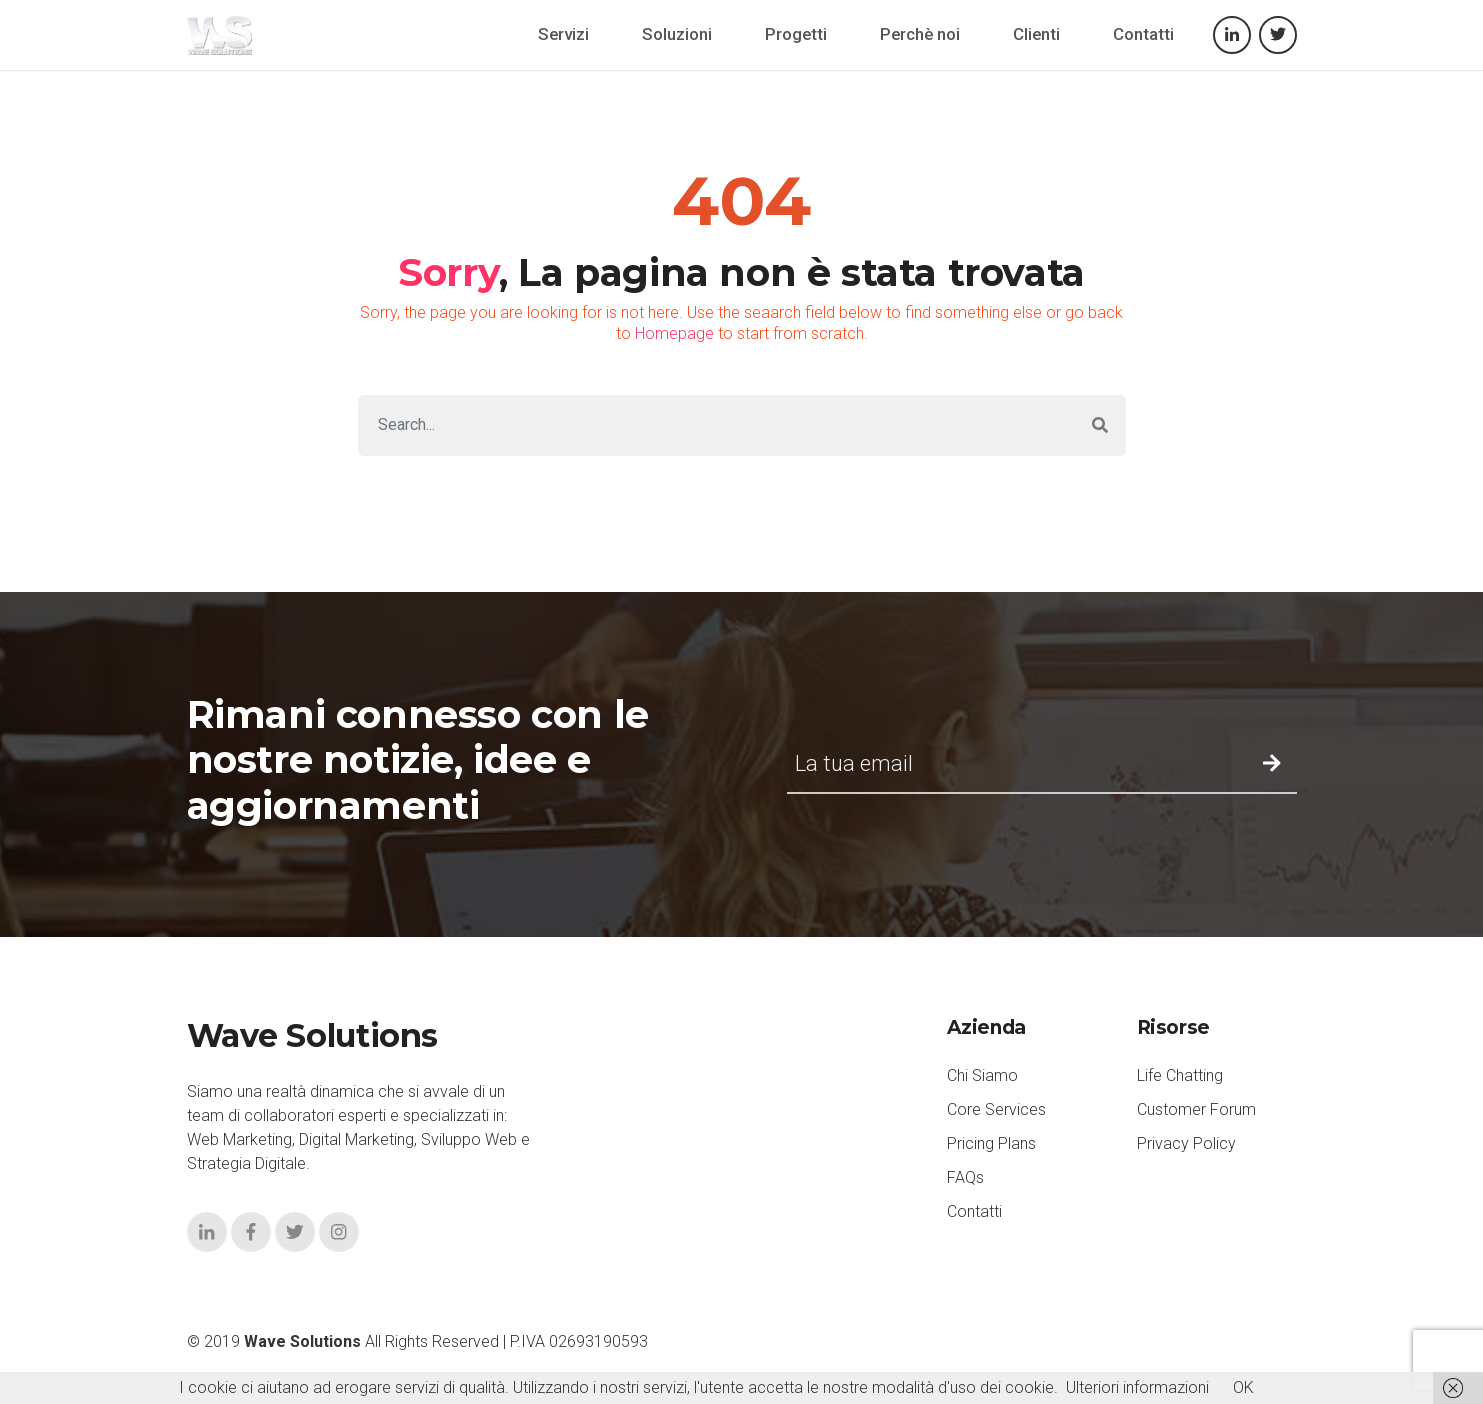 Image resolution: width=1483 pixels, height=1404 pixels. Describe the element at coordinates (1196, 1109) in the screenshot. I see `Customer Forum` at that location.